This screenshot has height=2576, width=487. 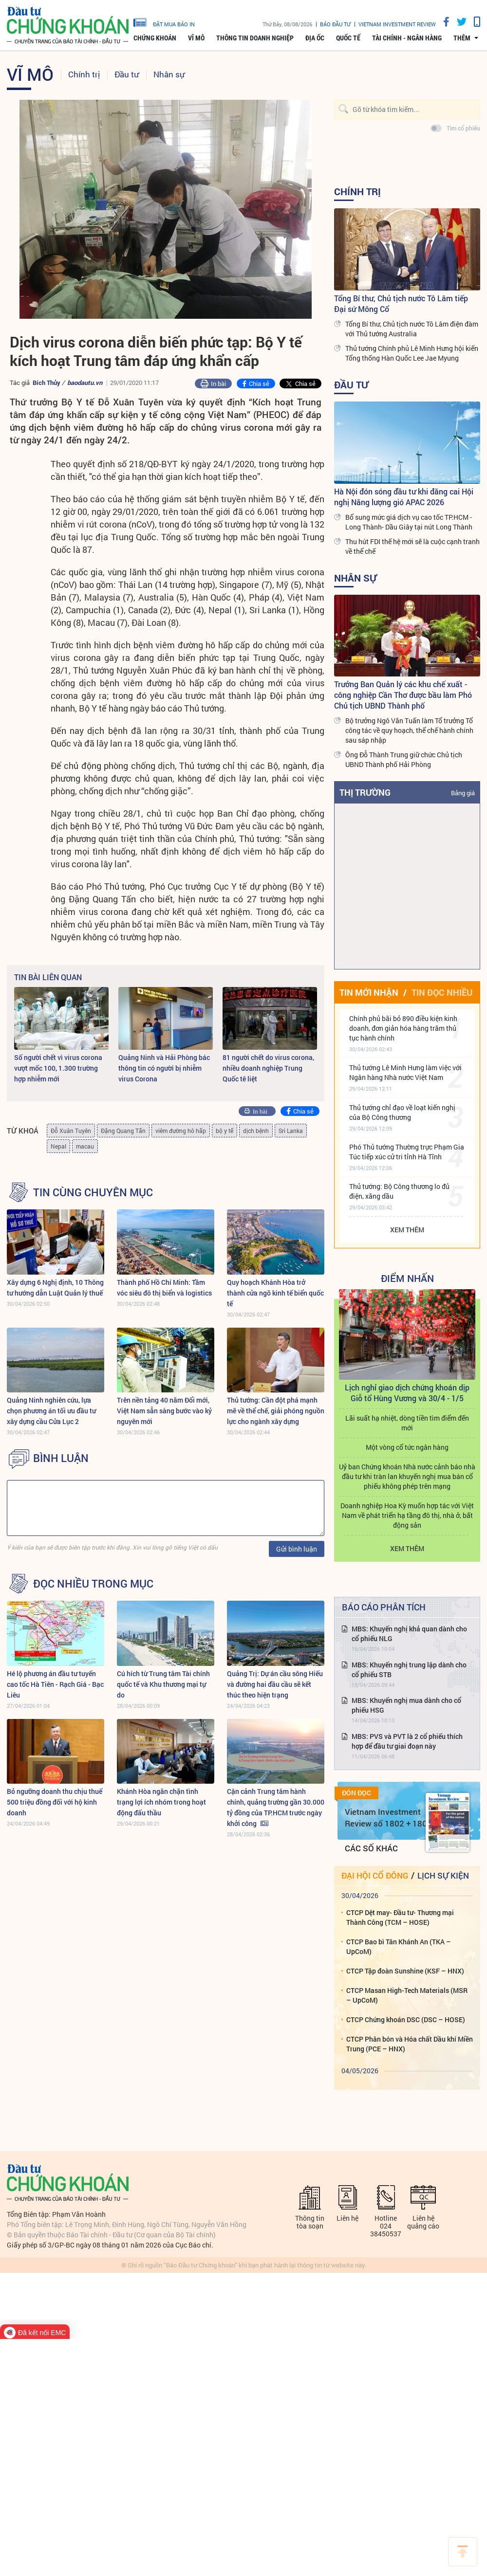 I want to click on Lịch nghỉ giao dịch chứng khoán dịp Giỗ tổ Hùng Vương và 30/4 - 1/5, so click(x=407, y=1392).